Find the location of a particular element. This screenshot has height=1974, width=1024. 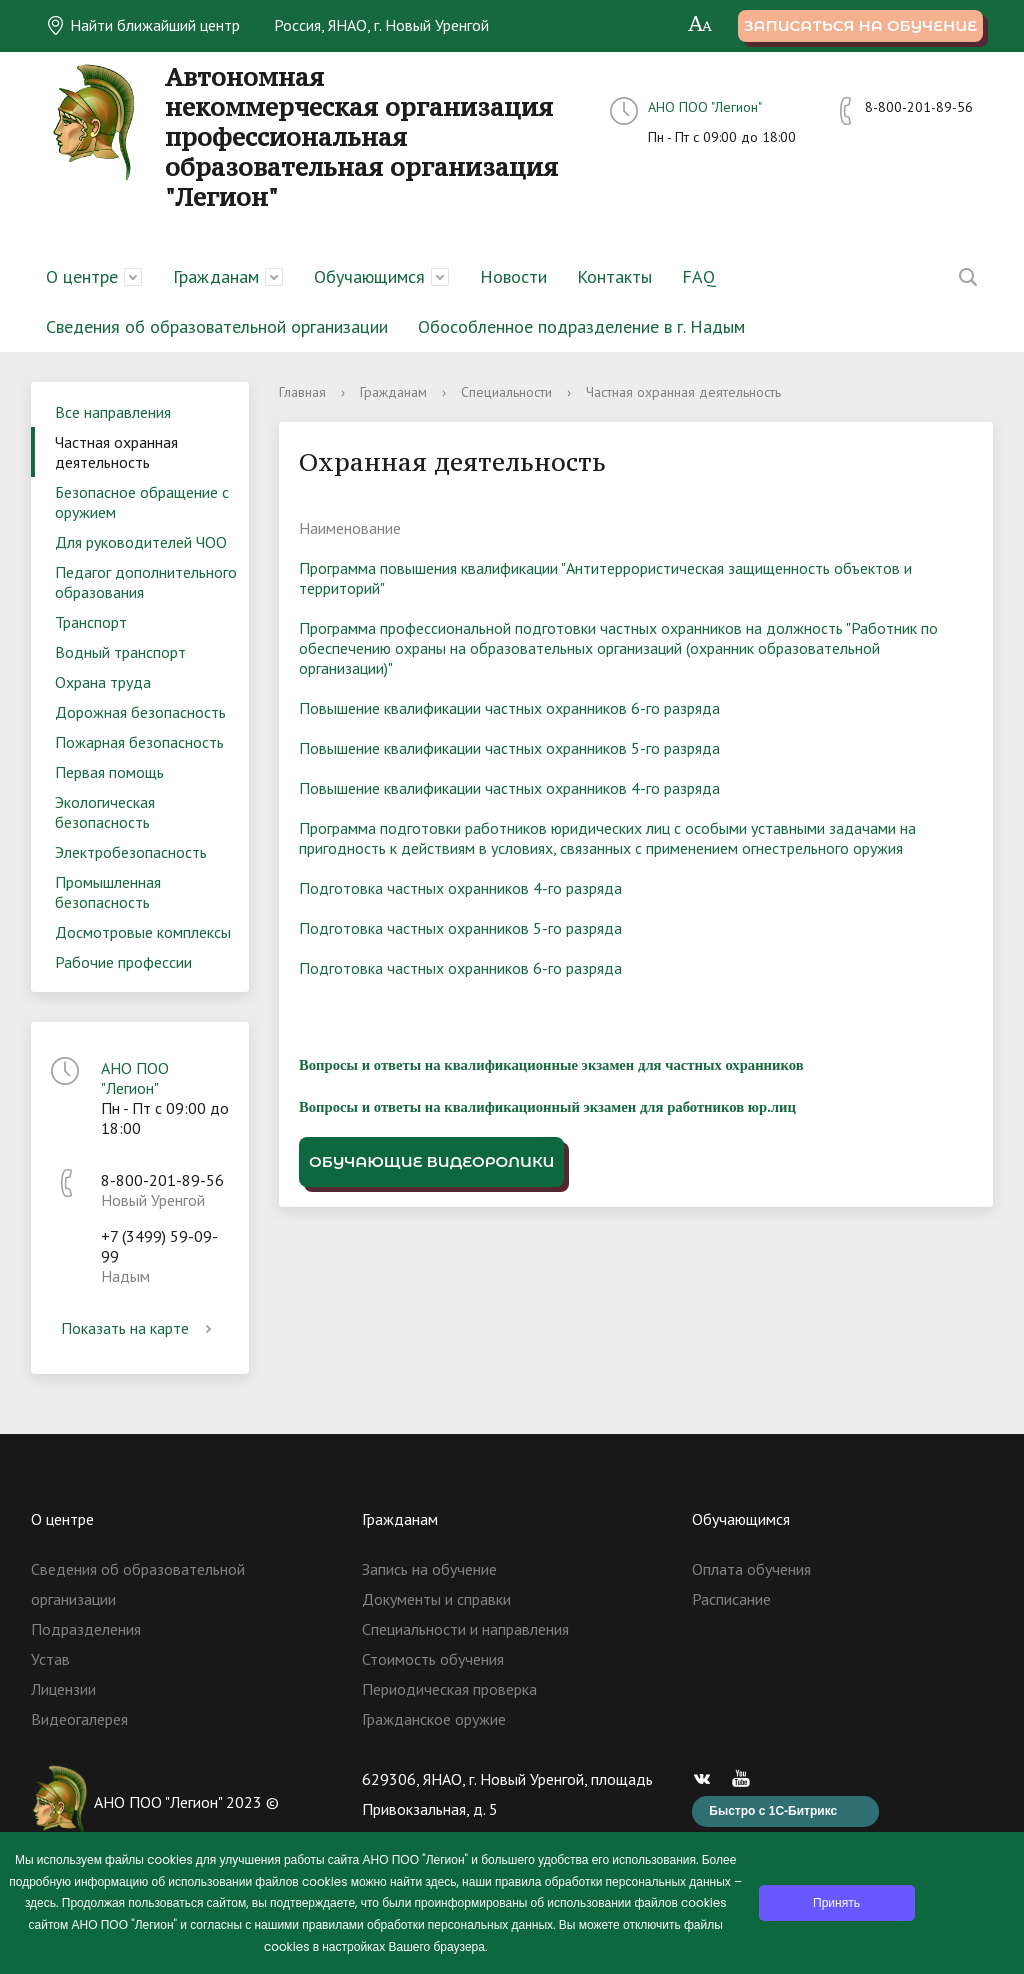

Подготовка частных охранников 5-го разряда is located at coordinates (460, 928).